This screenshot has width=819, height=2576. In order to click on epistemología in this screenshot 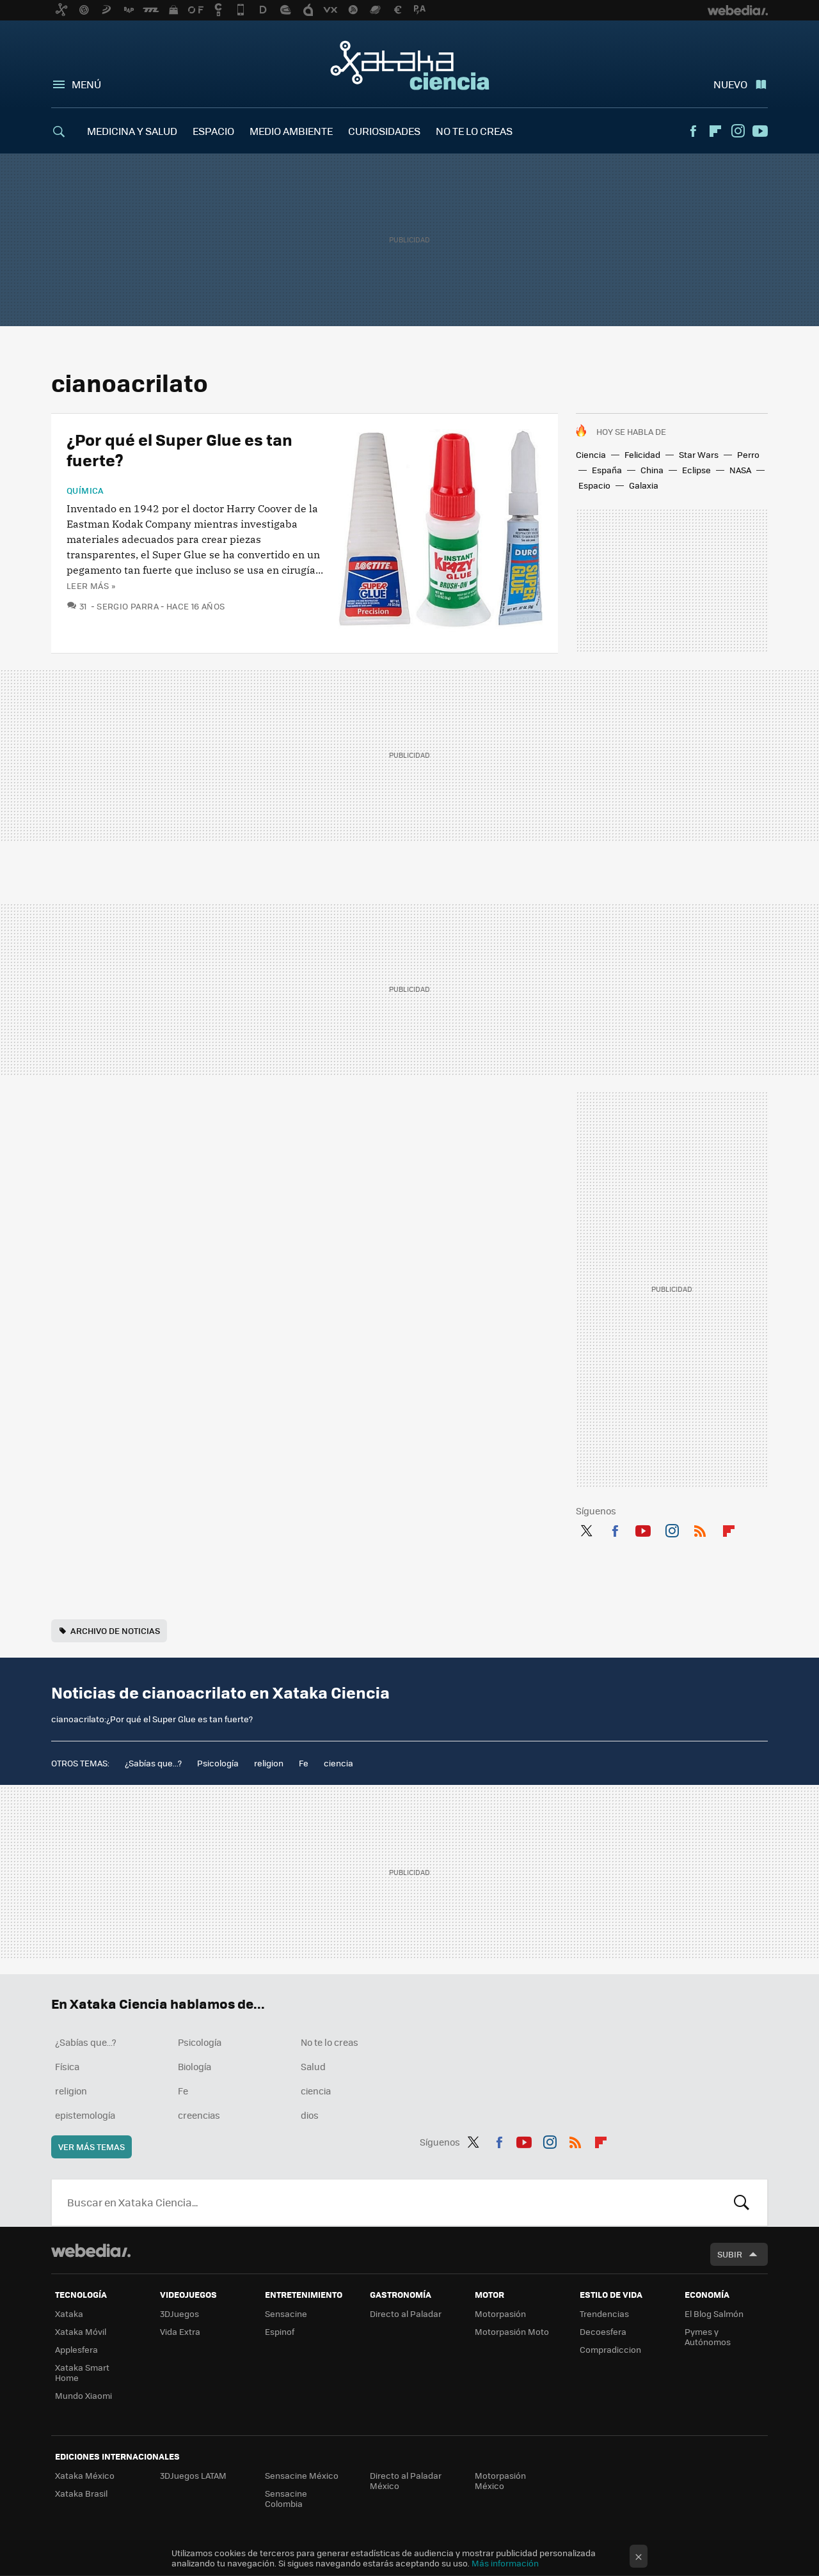, I will do `click(85, 2115)`.